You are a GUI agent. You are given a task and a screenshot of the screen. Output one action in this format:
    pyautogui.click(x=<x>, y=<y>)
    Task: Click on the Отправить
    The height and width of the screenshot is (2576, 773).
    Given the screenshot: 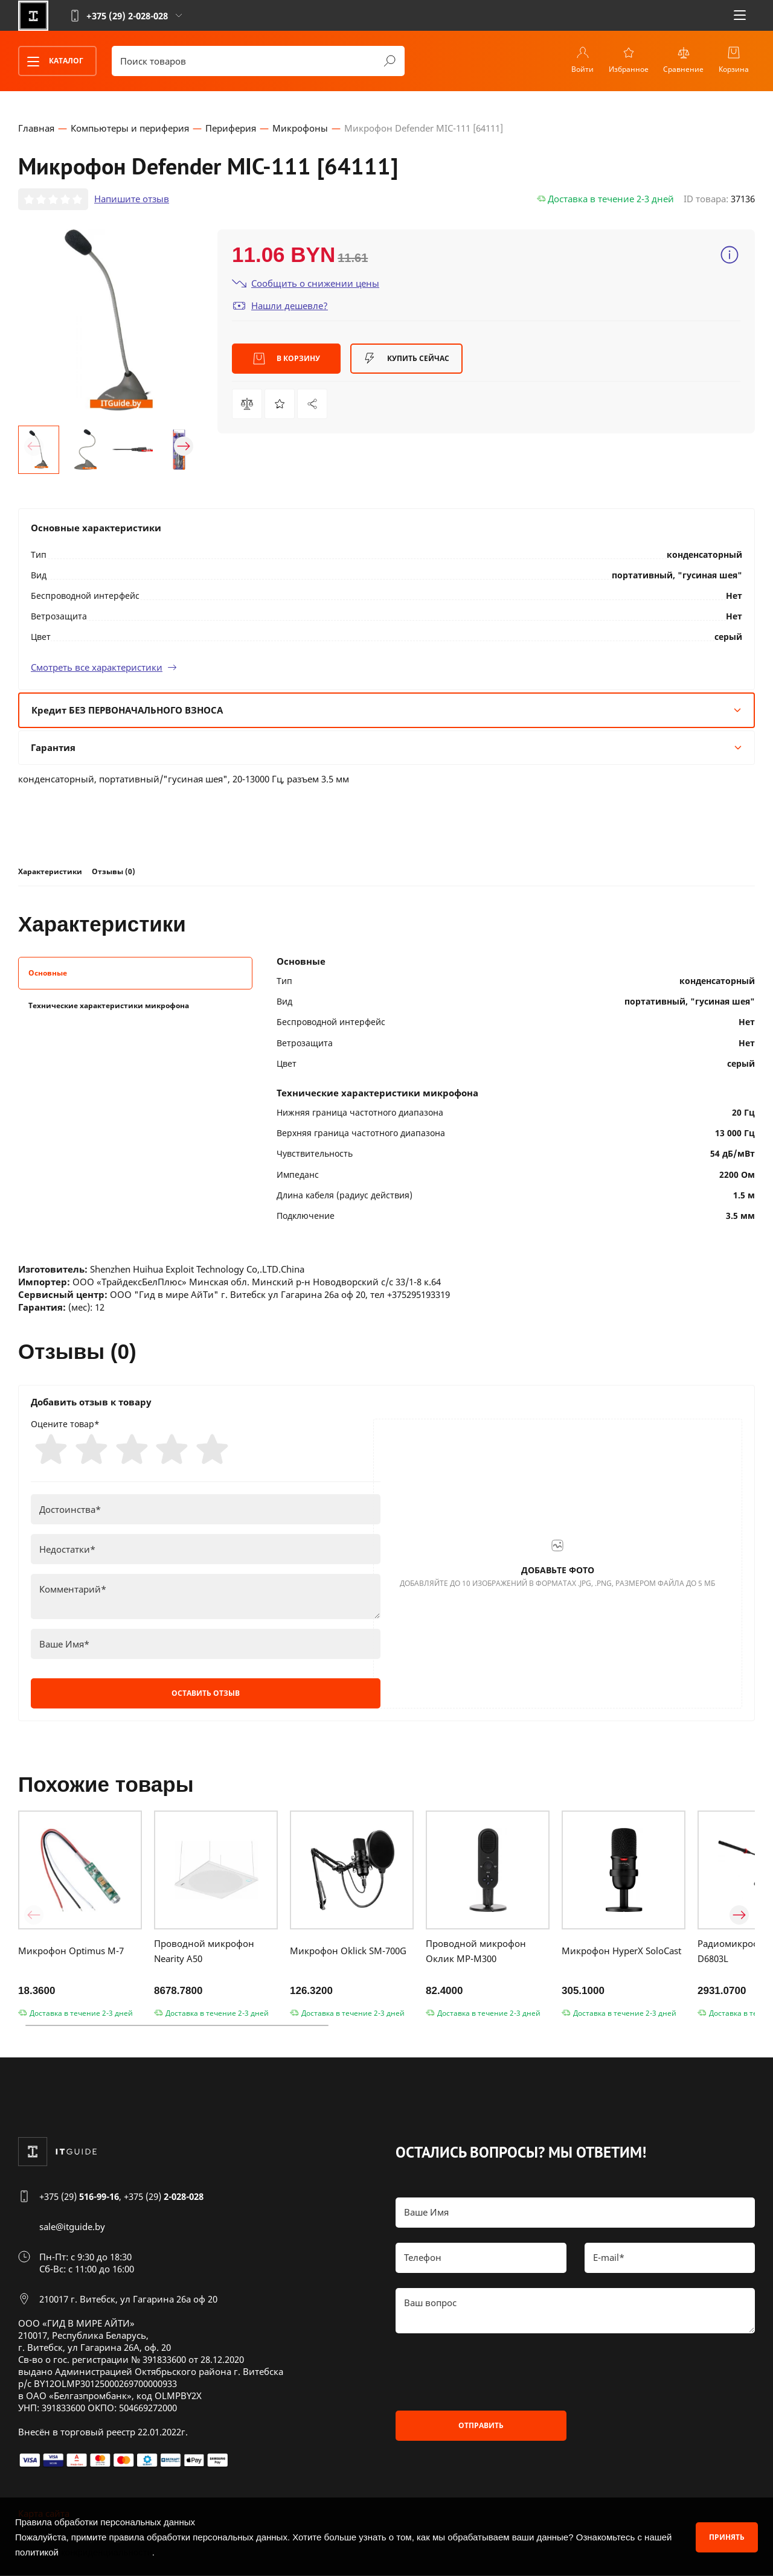 What is the action you would take?
    pyautogui.click(x=481, y=2426)
    